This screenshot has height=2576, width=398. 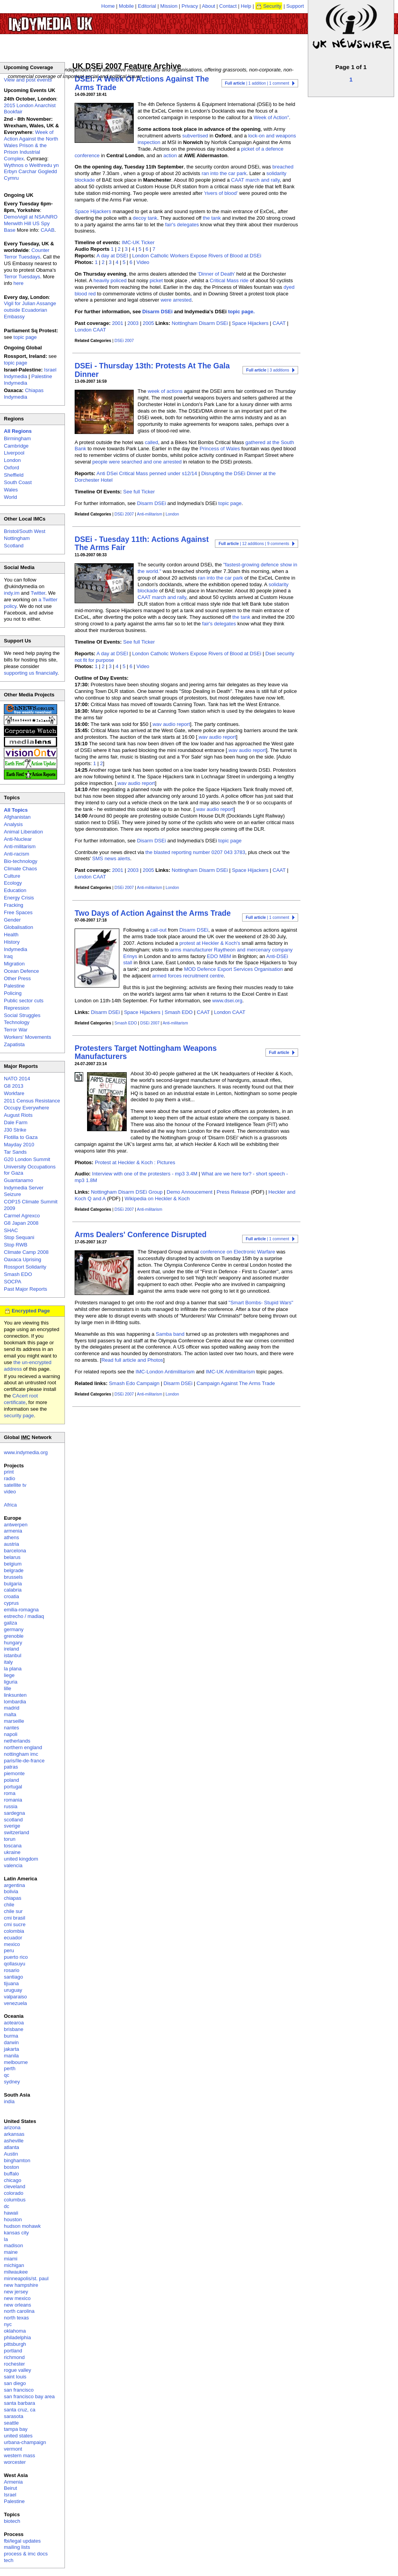 I want to click on croatia, so click(x=11, y=1596).